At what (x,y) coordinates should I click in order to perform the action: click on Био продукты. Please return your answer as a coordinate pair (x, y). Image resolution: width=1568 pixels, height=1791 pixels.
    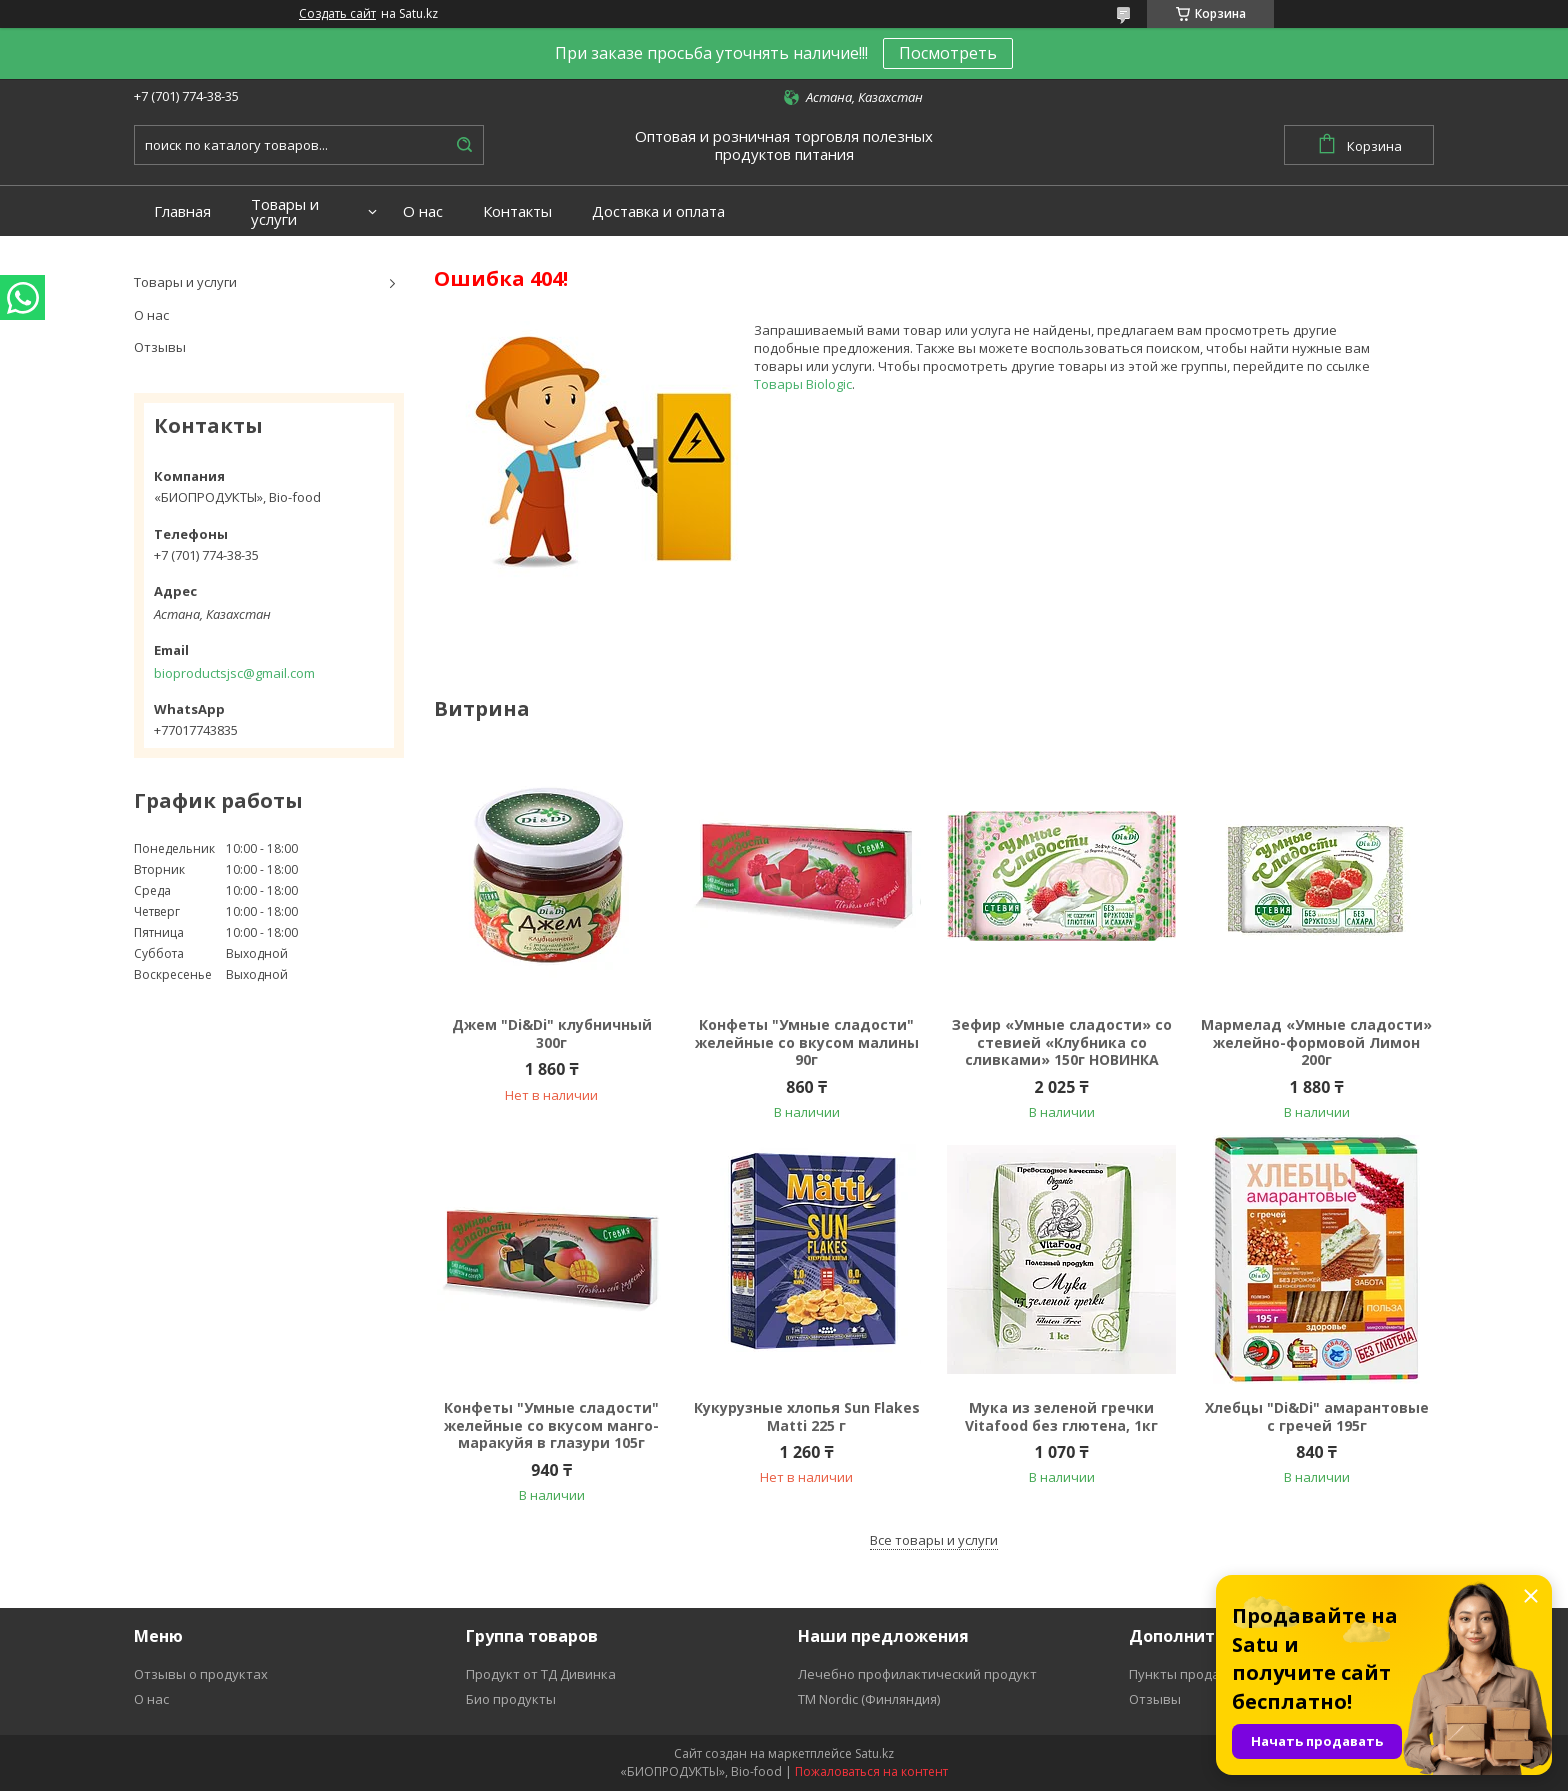
    Looking at the image, I should click on (511, 1699).